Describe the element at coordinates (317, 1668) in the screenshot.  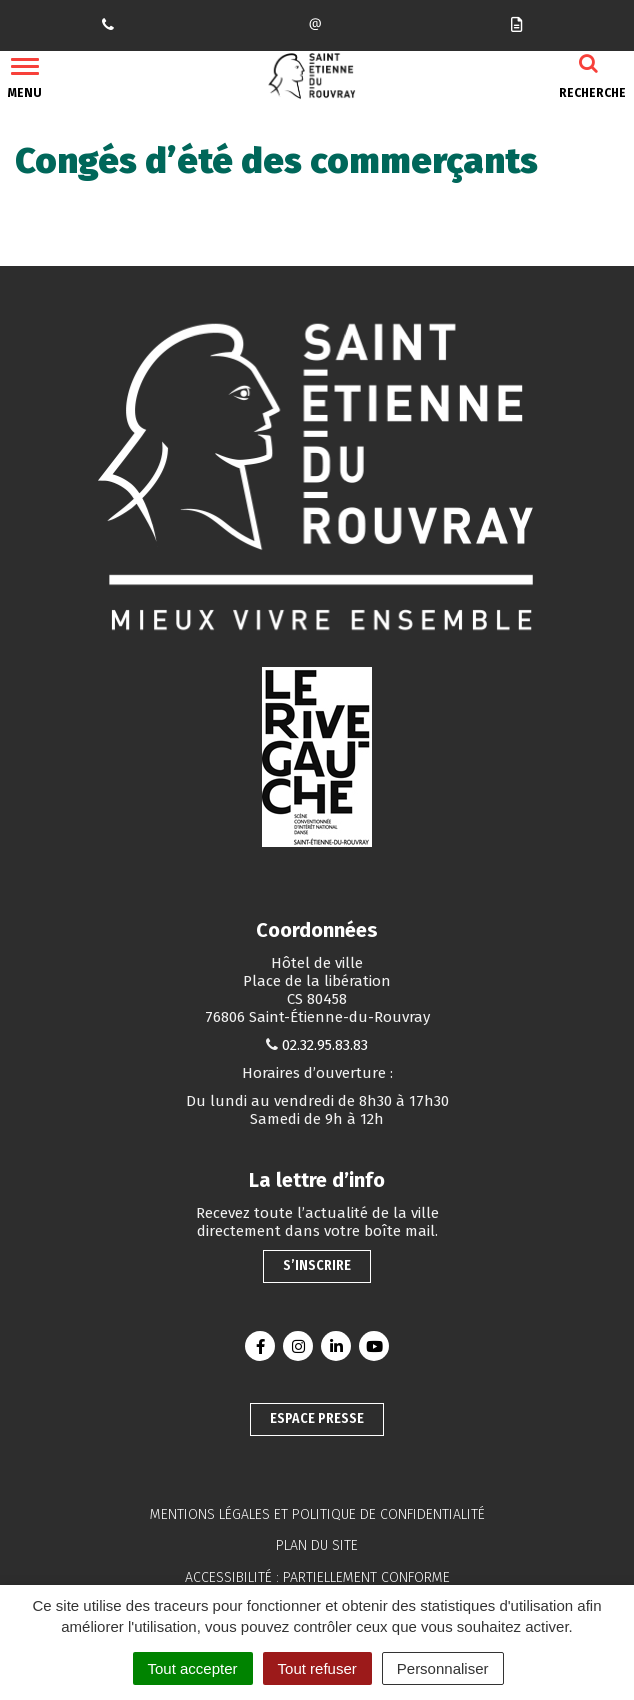
I see `Tout refuser [Cookies : Tout refuser]` at that location.